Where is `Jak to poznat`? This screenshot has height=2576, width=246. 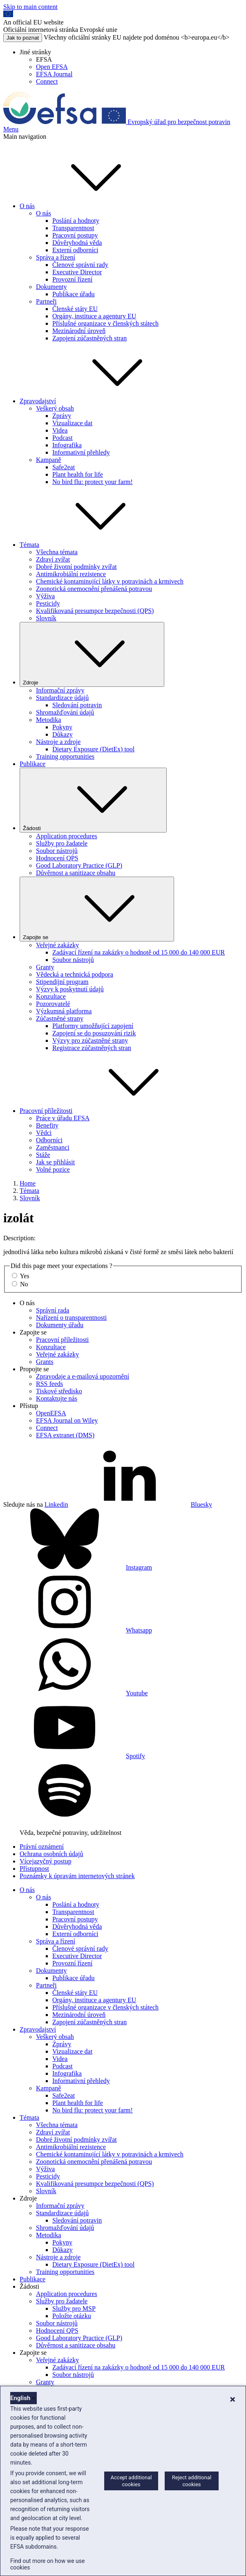 Jak to poznat is located at coordinates (23, 38).